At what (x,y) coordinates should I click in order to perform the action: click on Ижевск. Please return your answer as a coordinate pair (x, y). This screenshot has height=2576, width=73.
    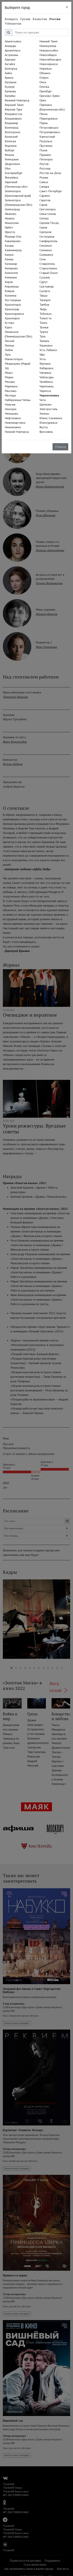
    Looking at the image, I should click on (10, 218).